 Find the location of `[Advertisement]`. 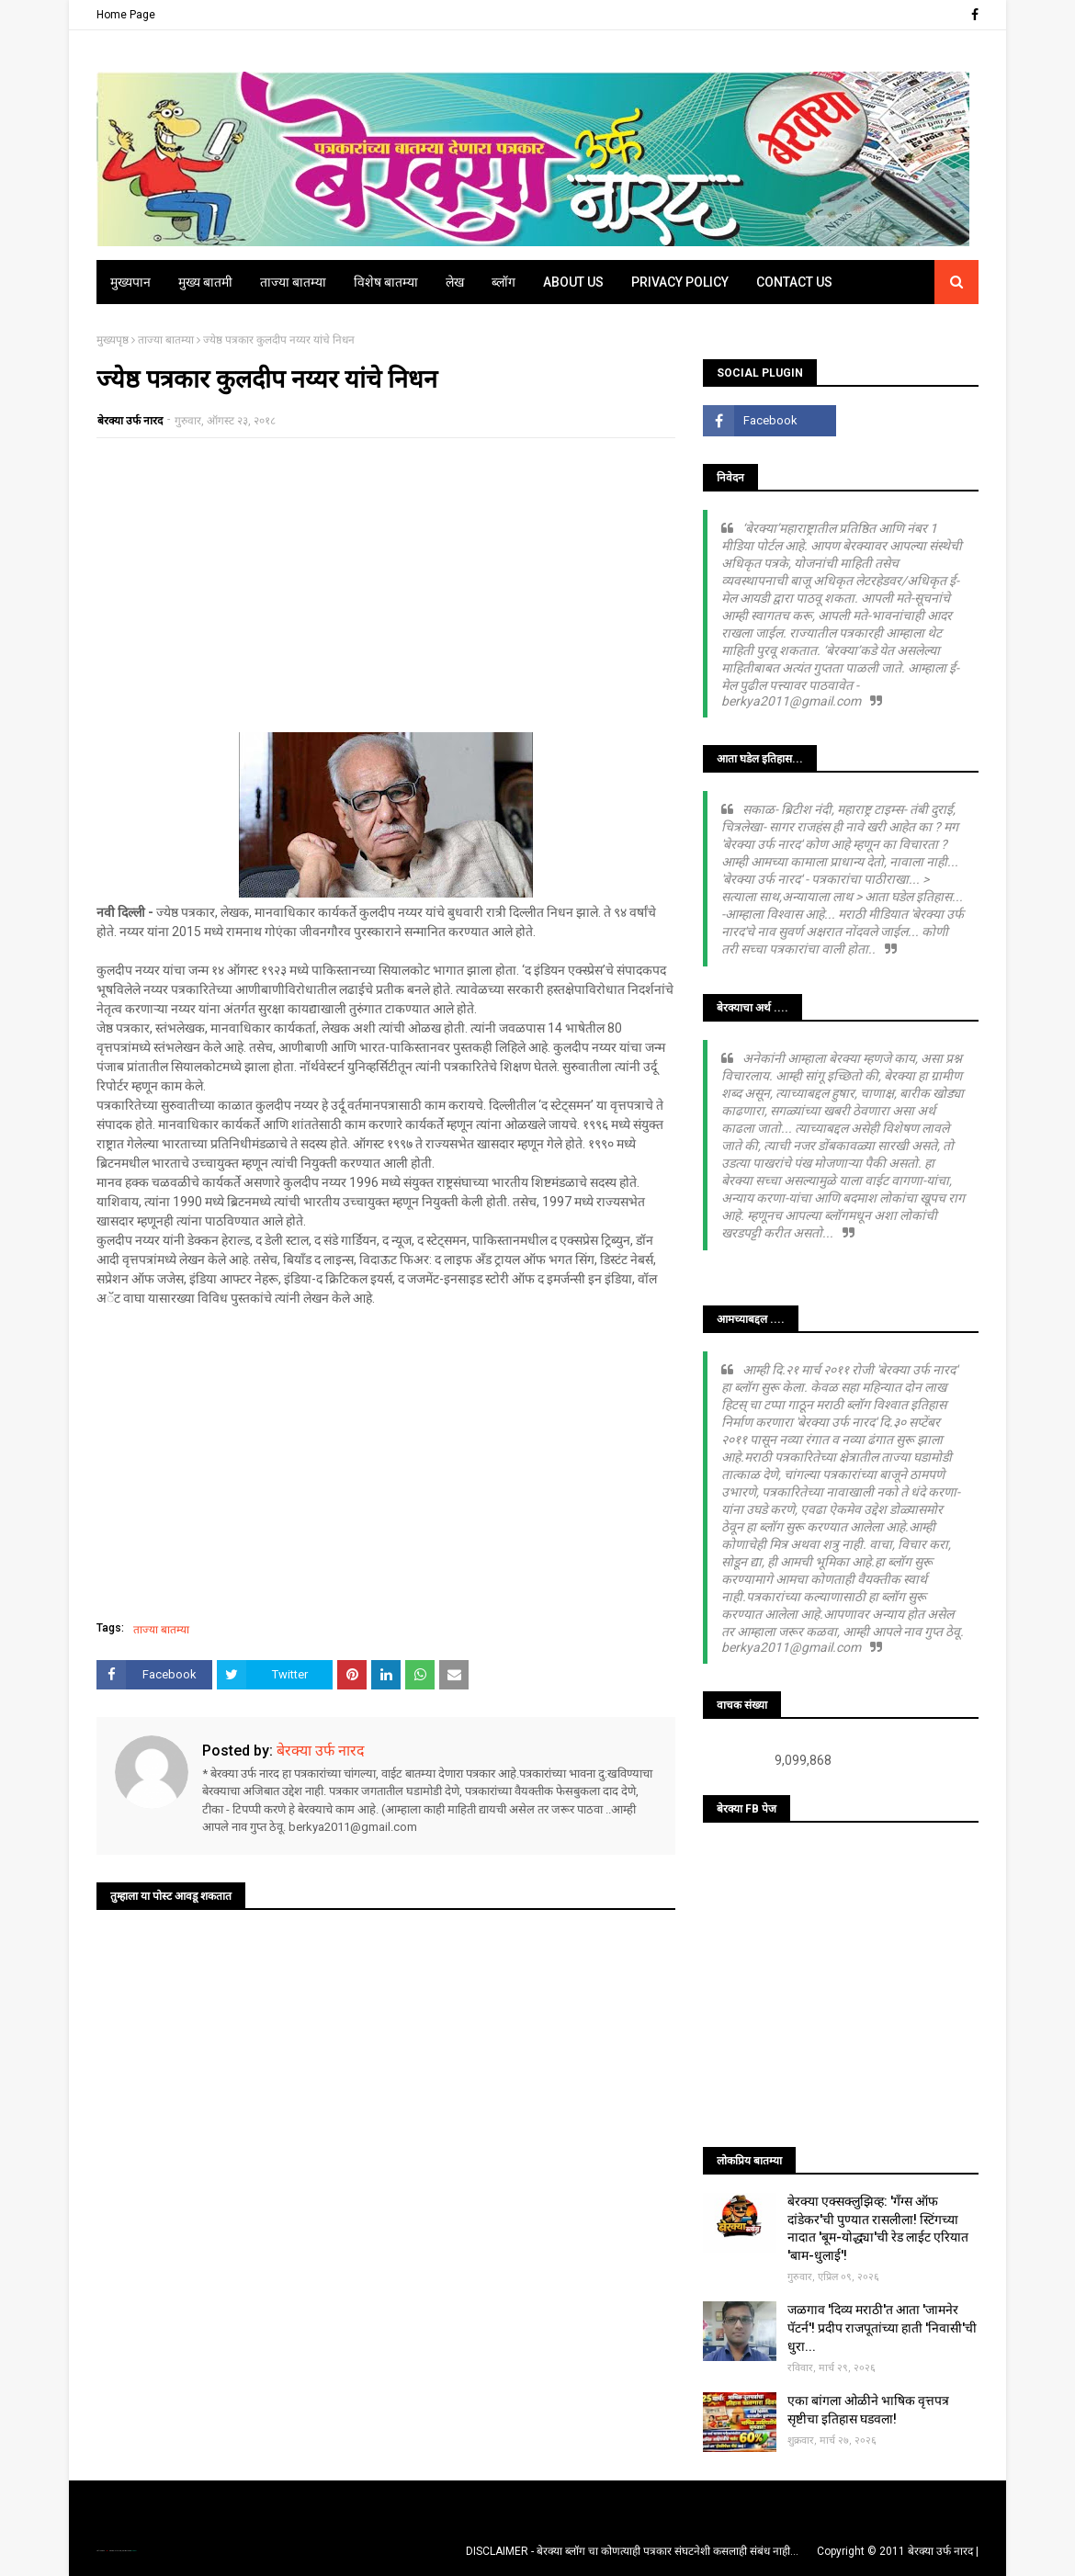

[Advertisement] is located at coordinates (385, 585).